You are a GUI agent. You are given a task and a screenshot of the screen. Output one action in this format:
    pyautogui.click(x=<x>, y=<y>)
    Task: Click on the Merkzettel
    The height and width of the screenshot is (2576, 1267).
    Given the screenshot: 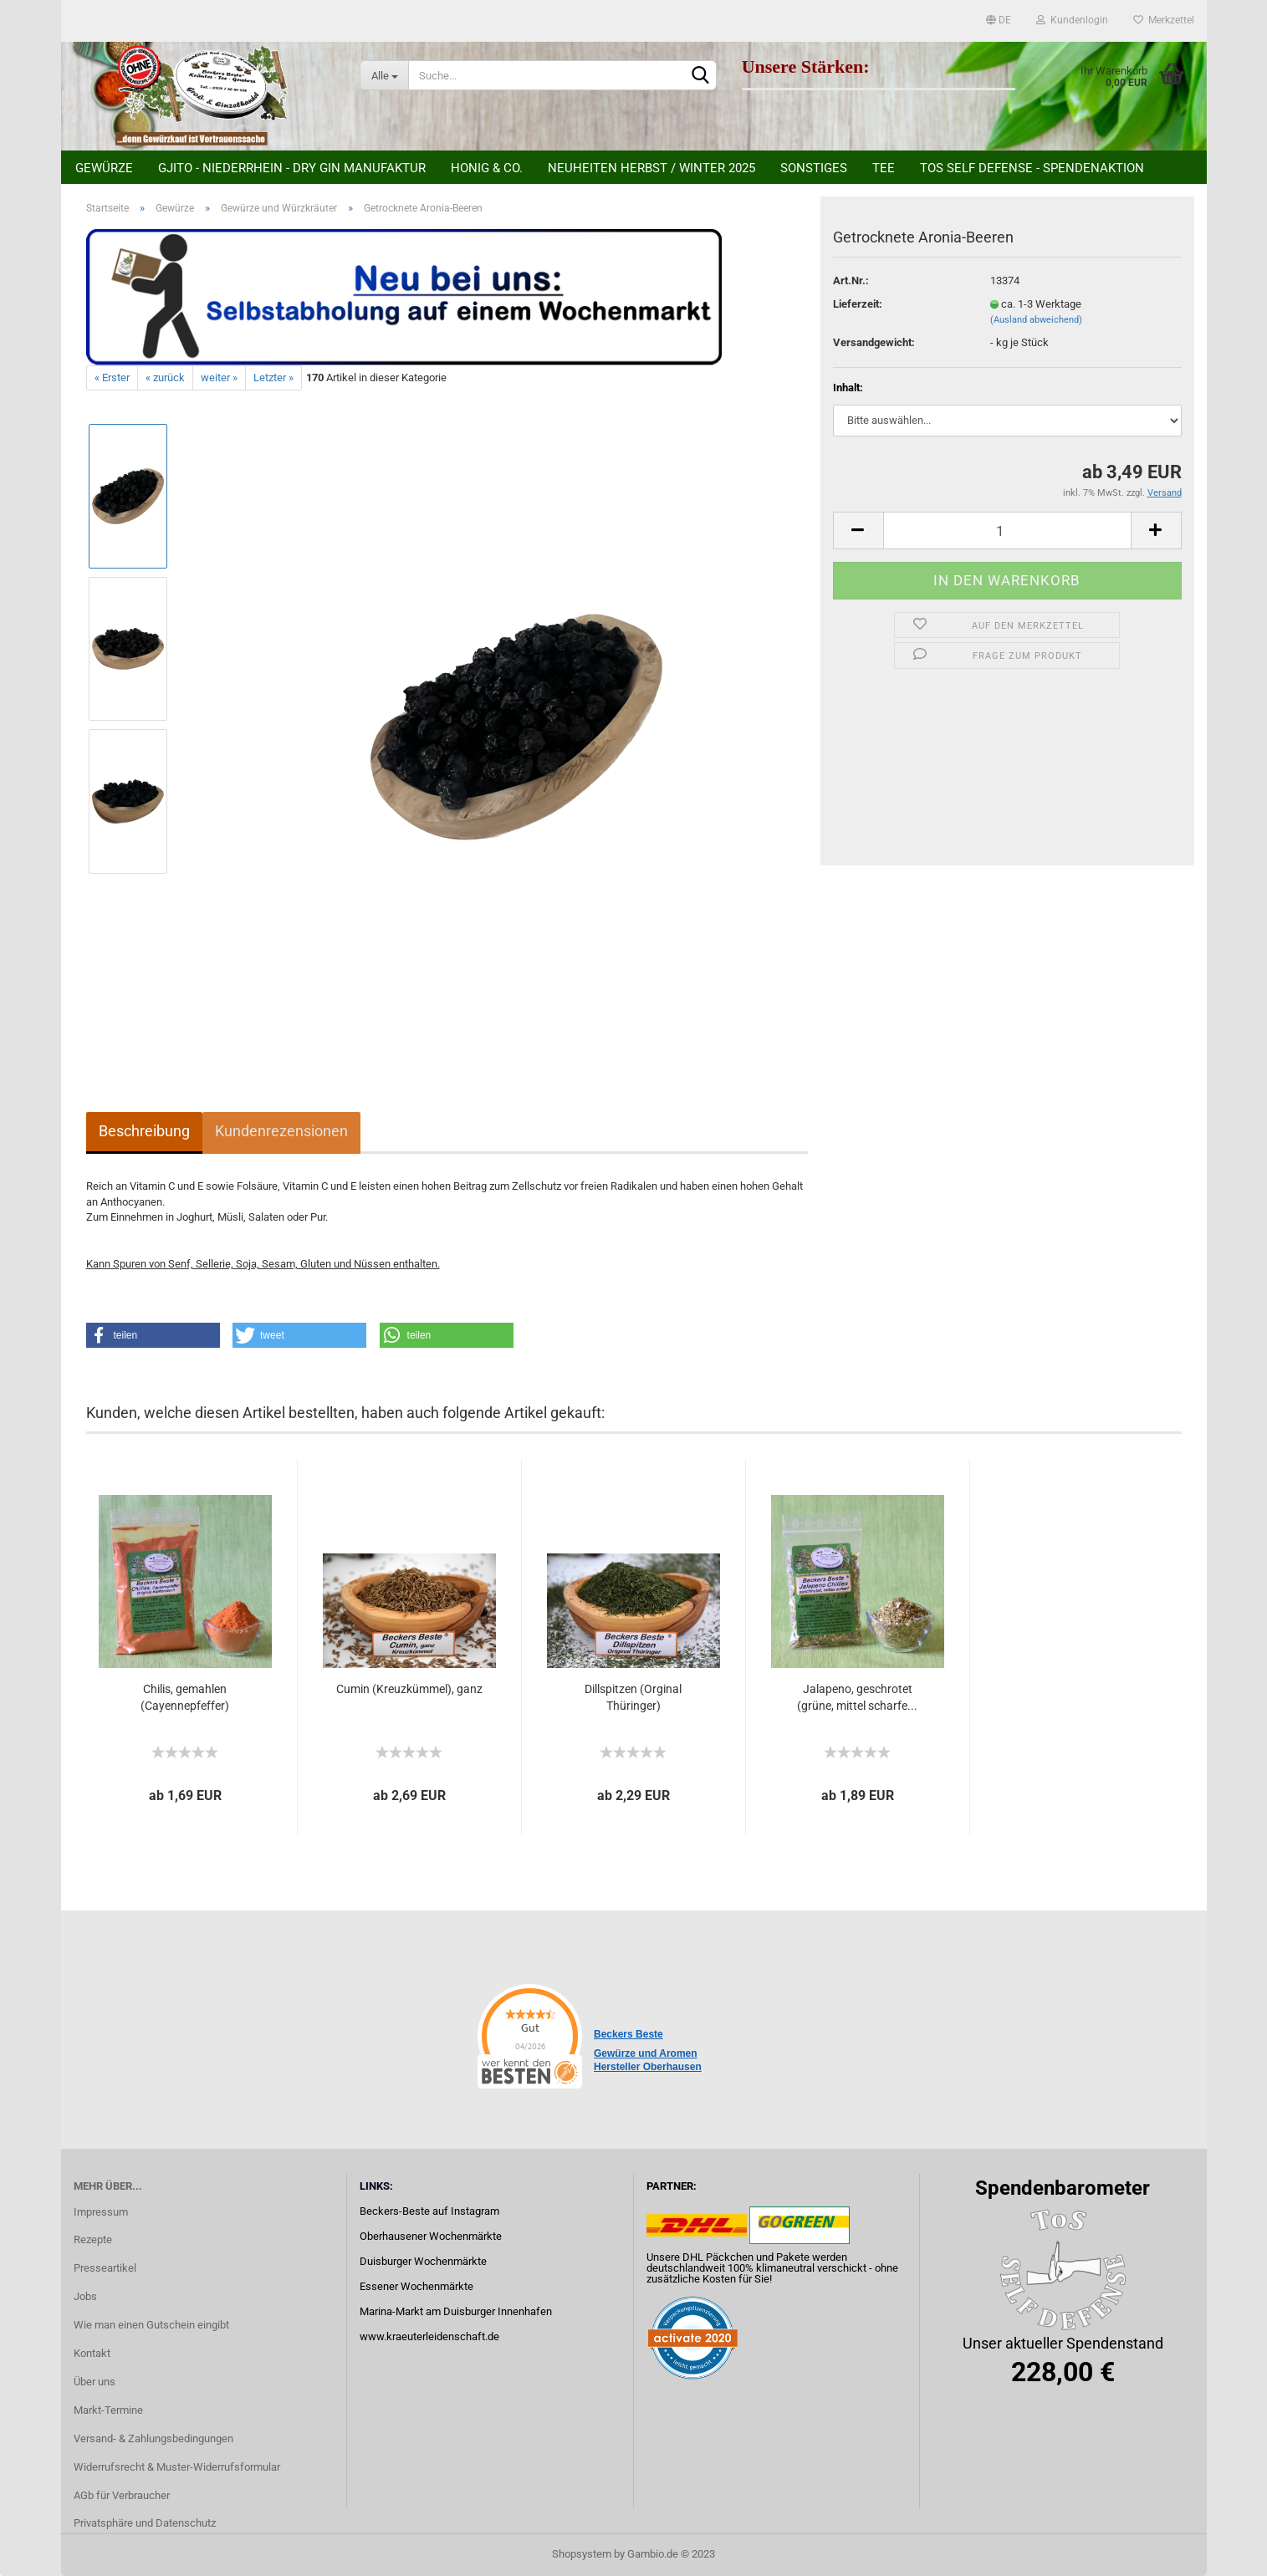 What is the action you would take?
    pyautogui.click(x=1163, y=20)
    